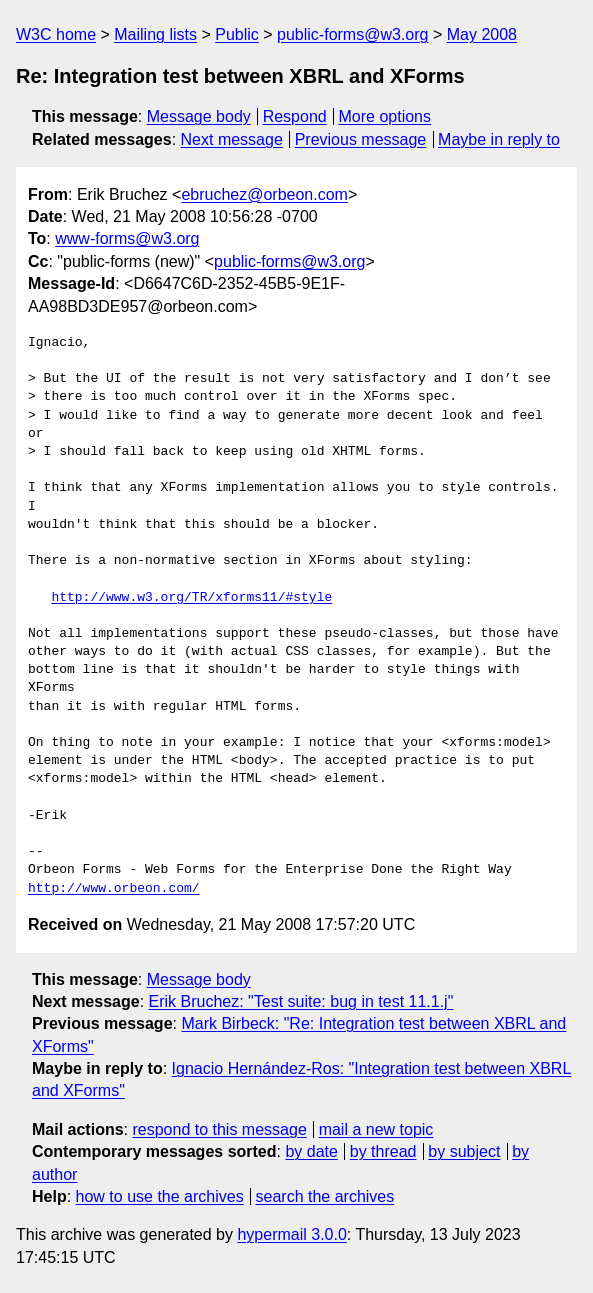 The image size is (593, 1293). Describe the element at coordinates (232, 139) in the screenshot. I see `Next message` at that location.